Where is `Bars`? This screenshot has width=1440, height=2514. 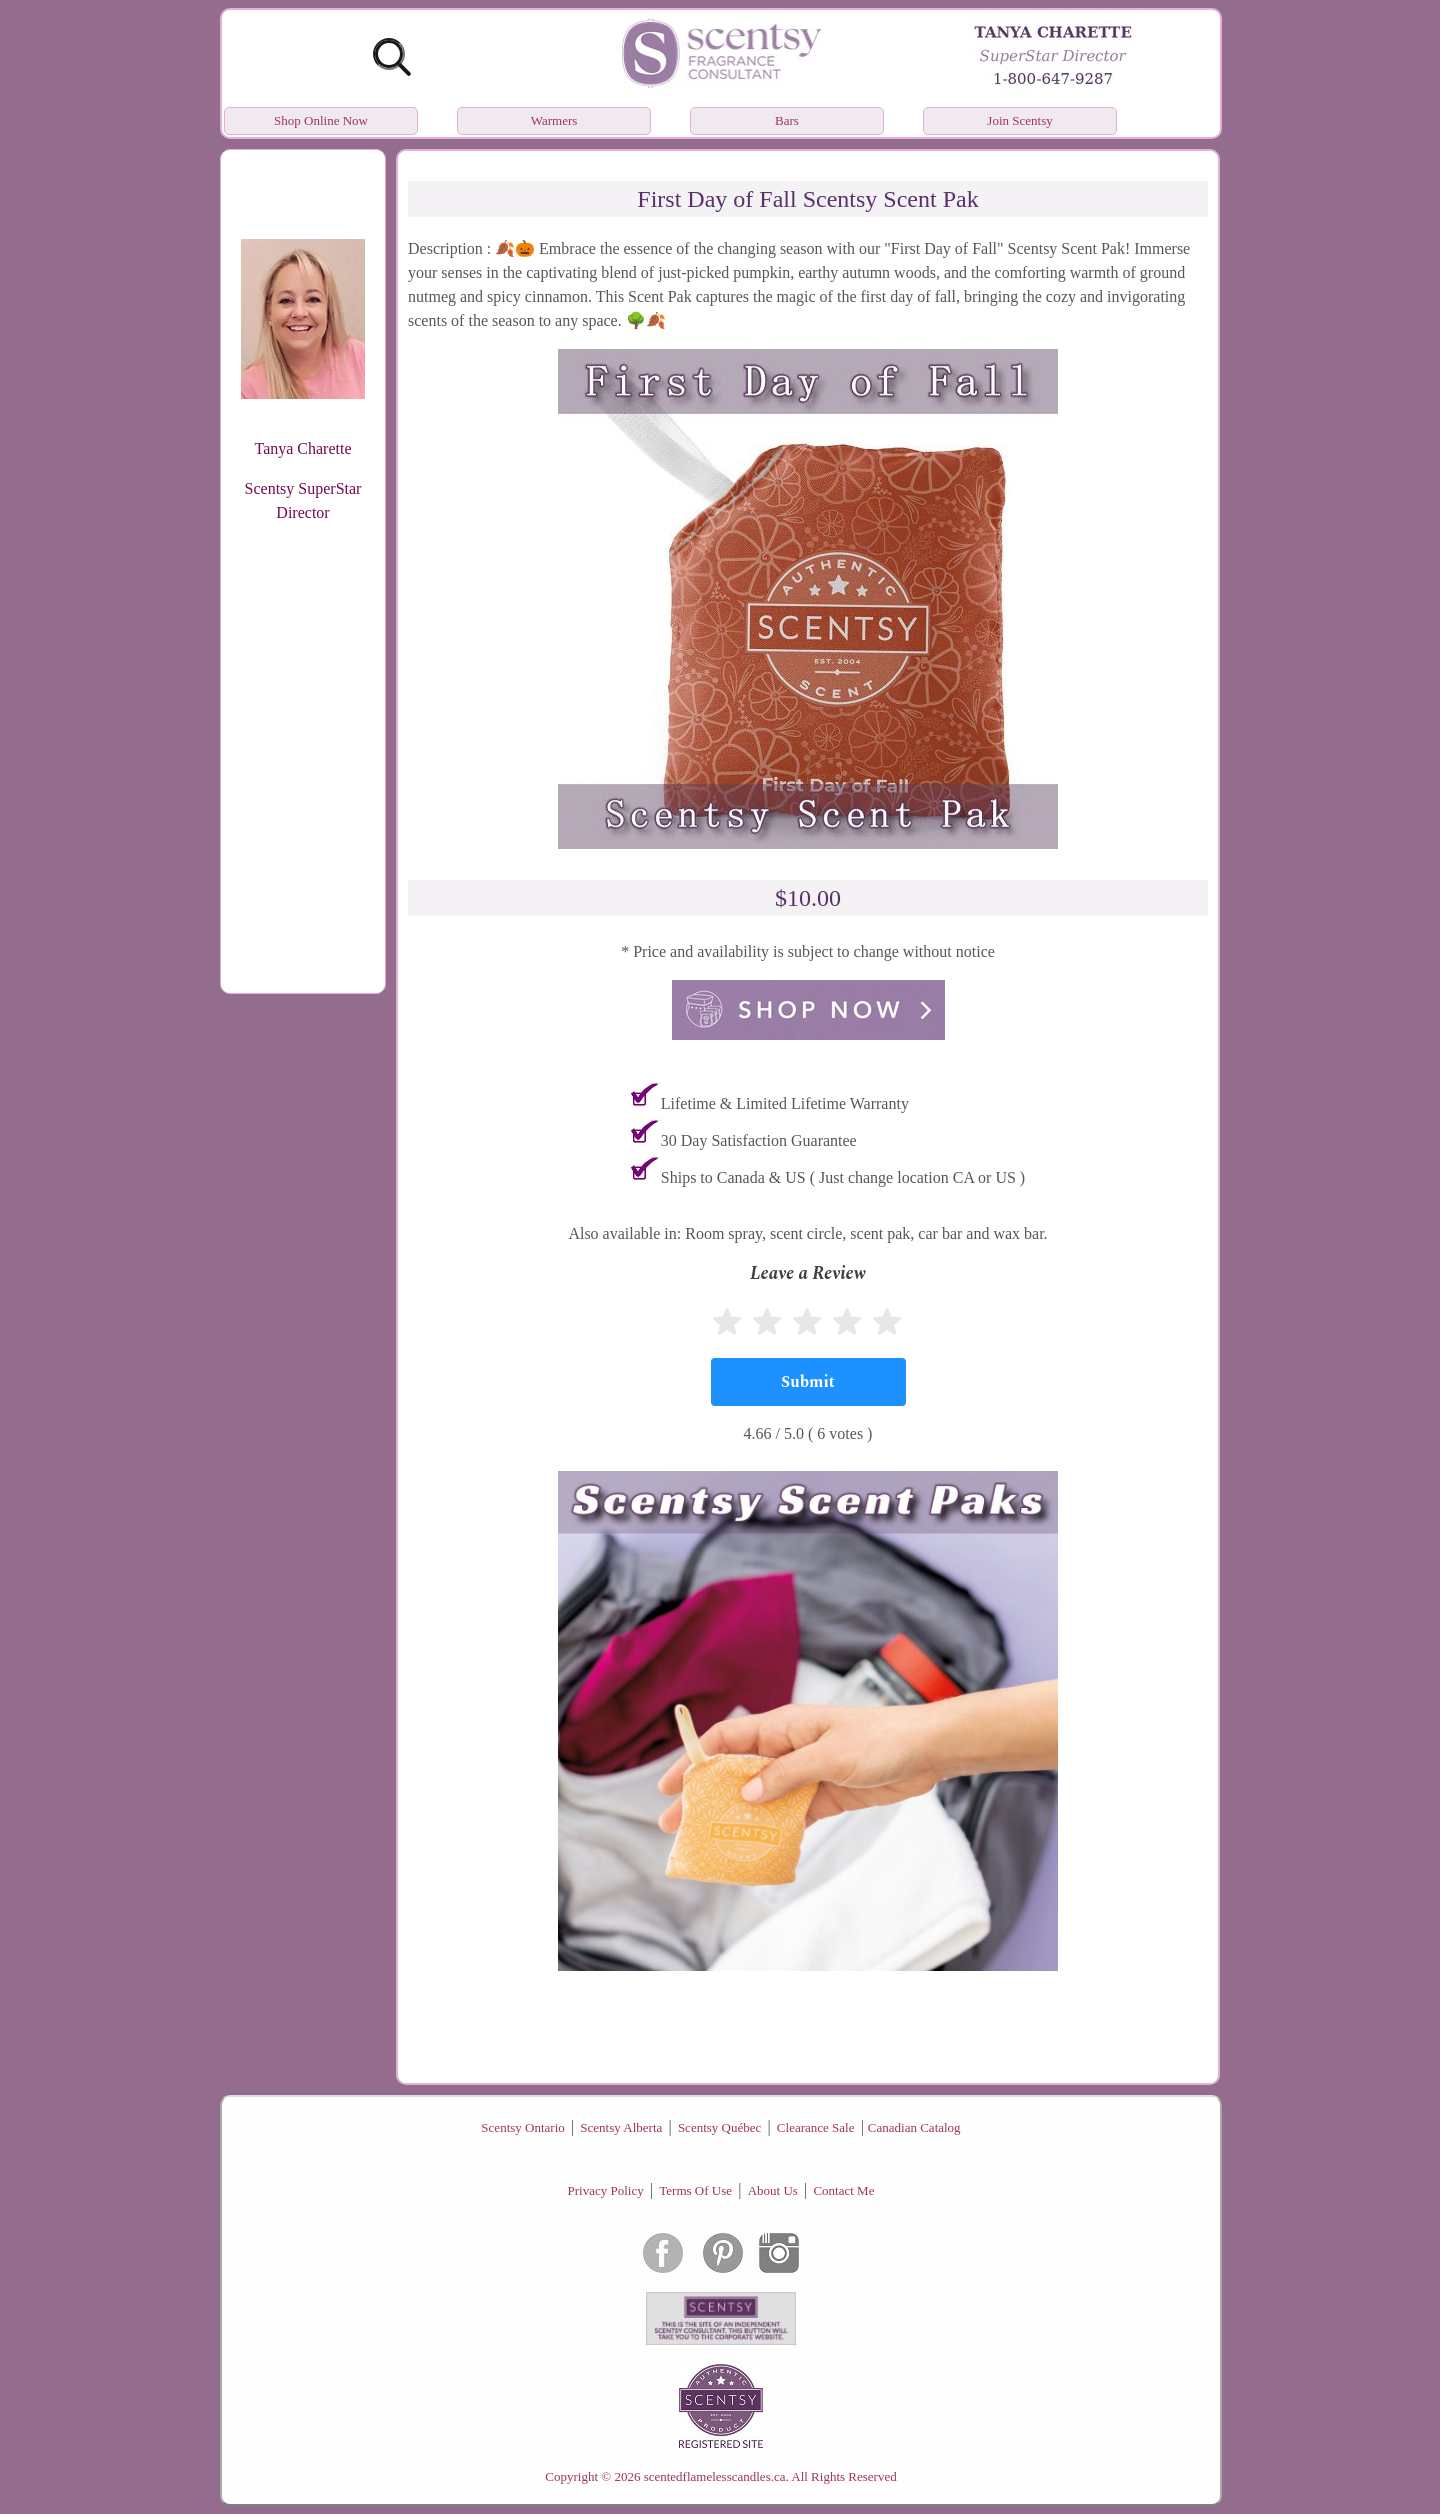
Bars is located at coordinates (787, 120).